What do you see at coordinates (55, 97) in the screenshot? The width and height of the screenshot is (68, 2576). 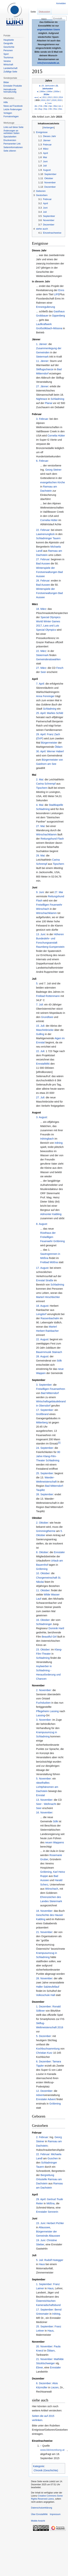 I see `2013` at bounding box center [55, 97].